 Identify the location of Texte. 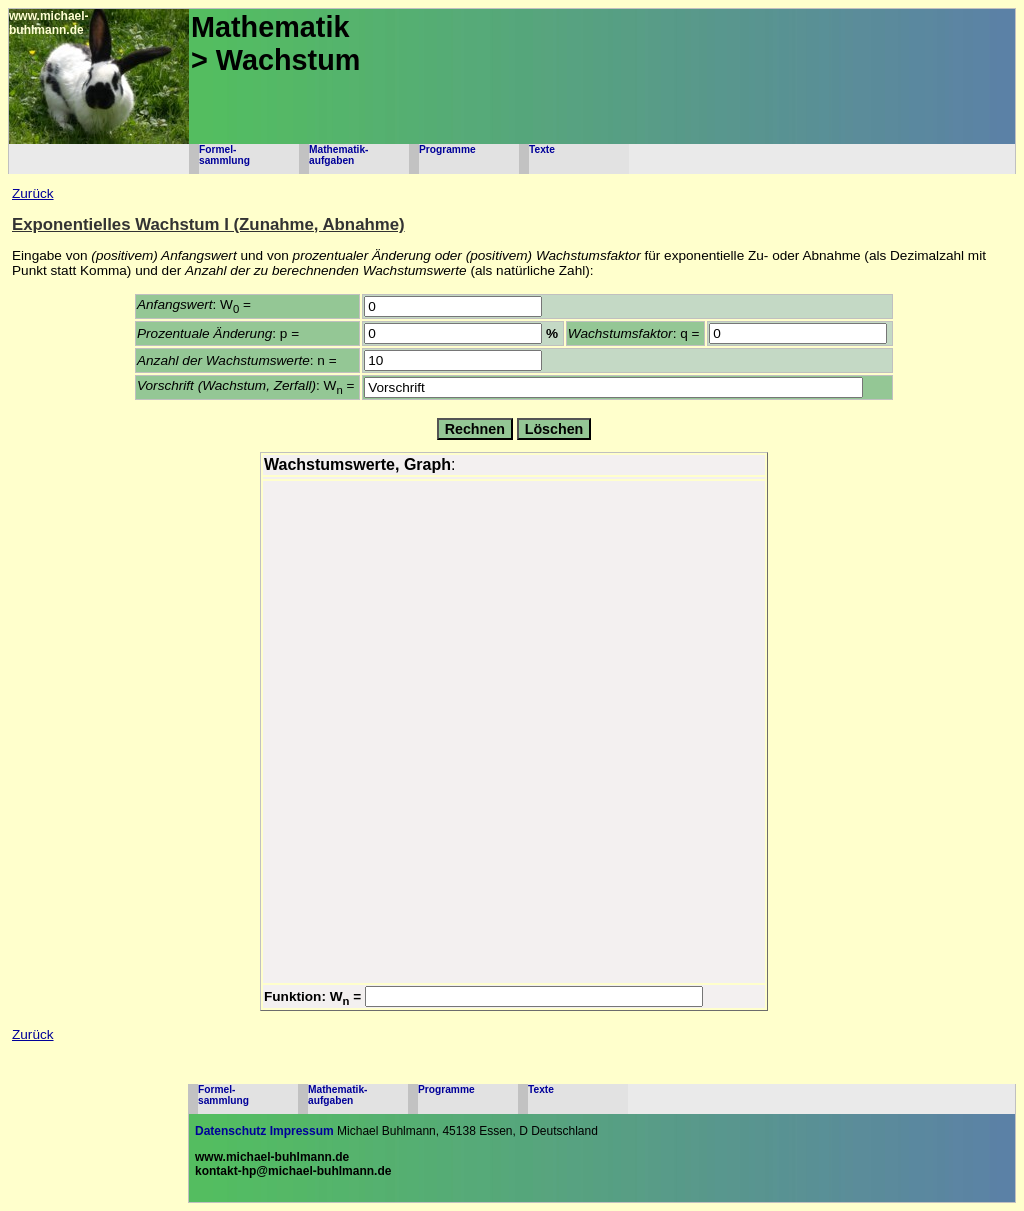
(542, 149).